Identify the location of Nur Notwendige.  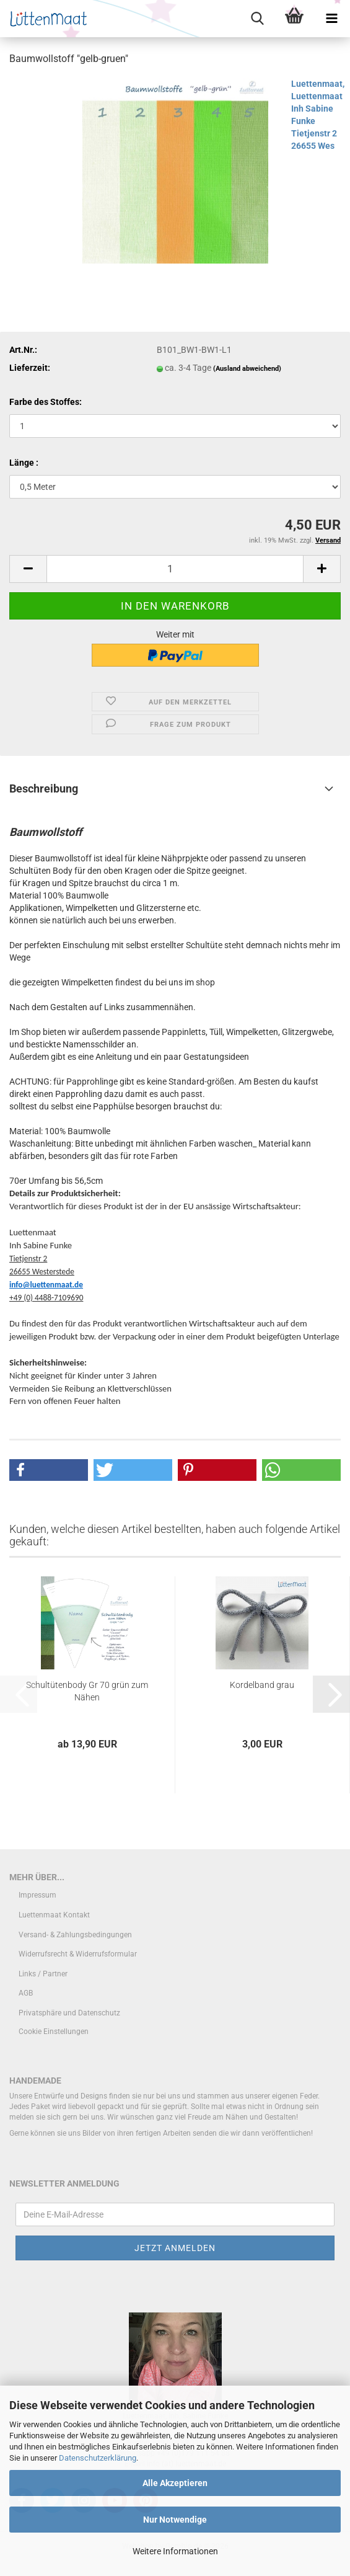
(175, 2520).